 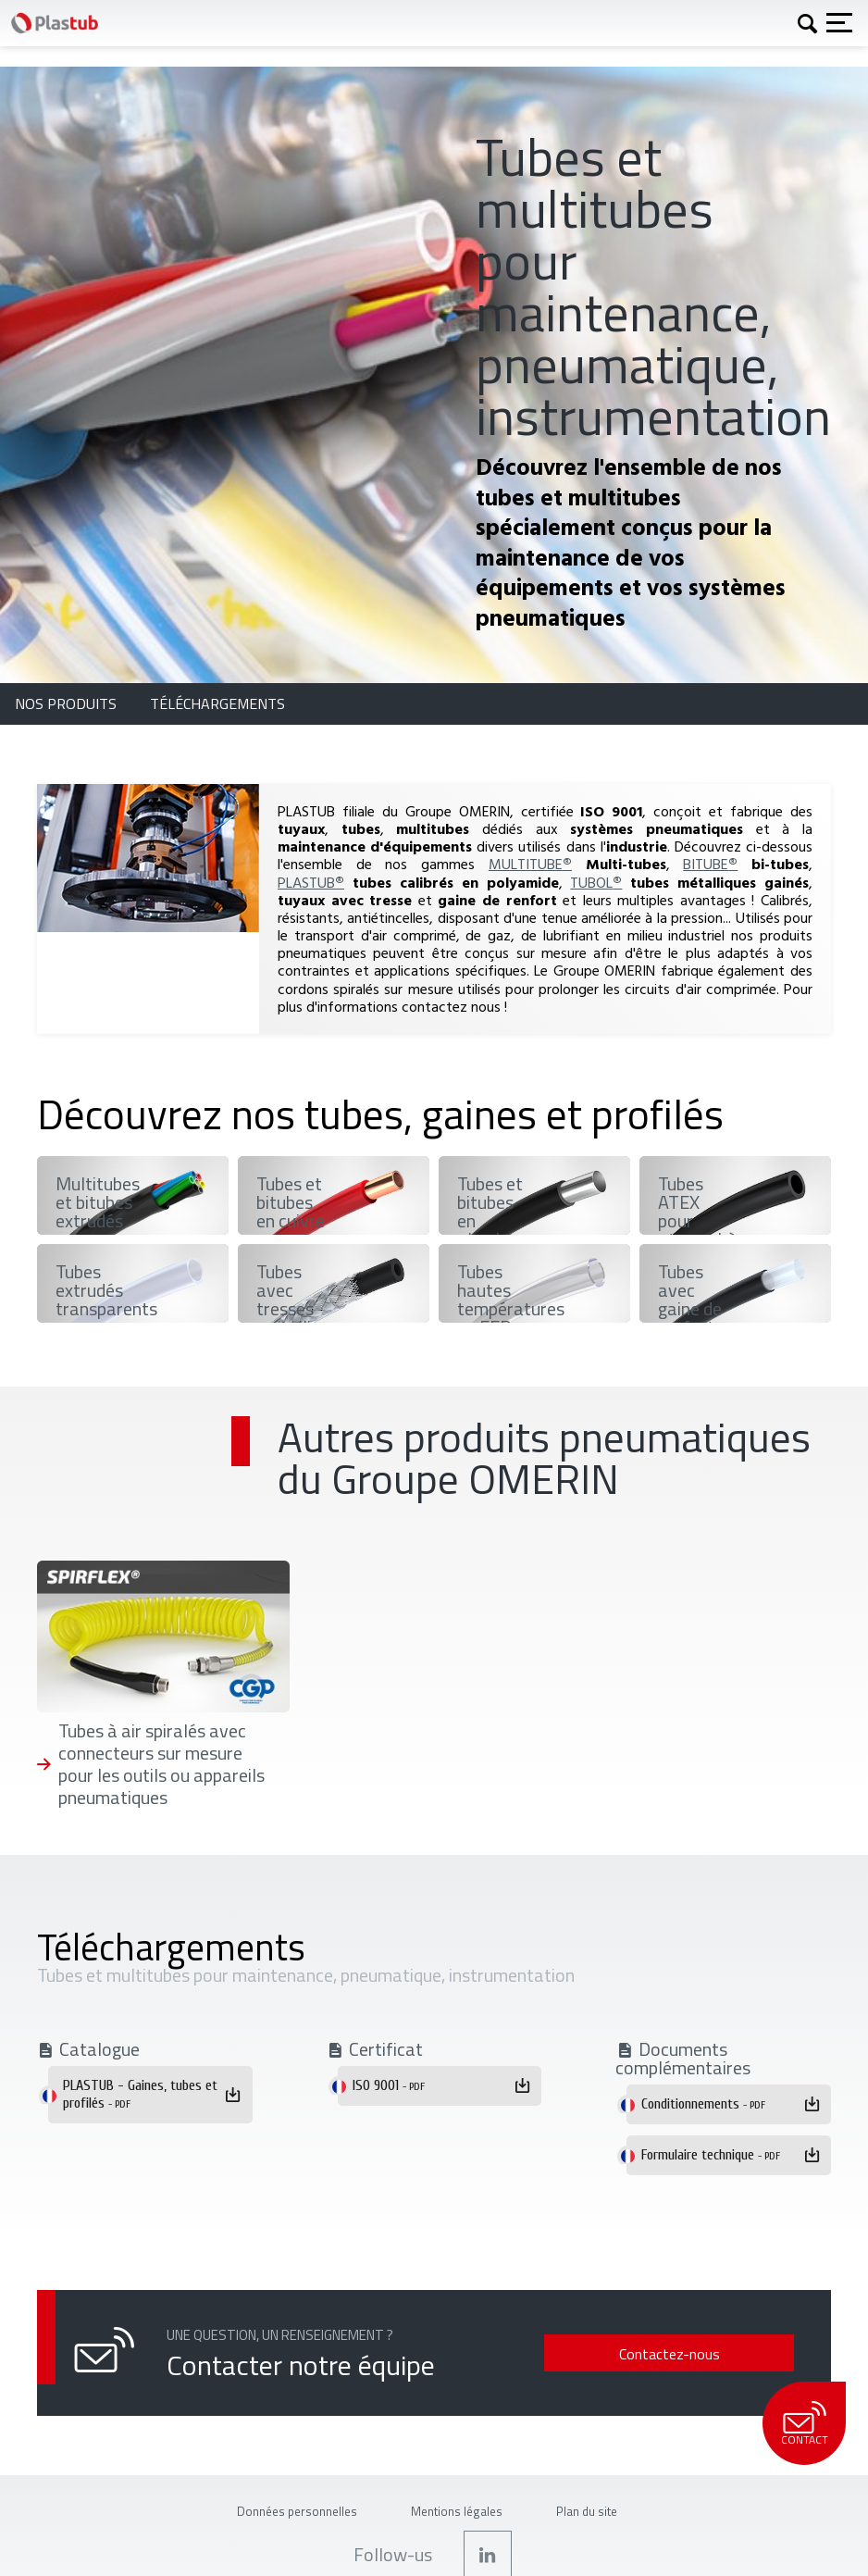 What do you see at coordinates (803, 2424) in the screenshot?
I see `Contact` at bounding box center [803, 2424].